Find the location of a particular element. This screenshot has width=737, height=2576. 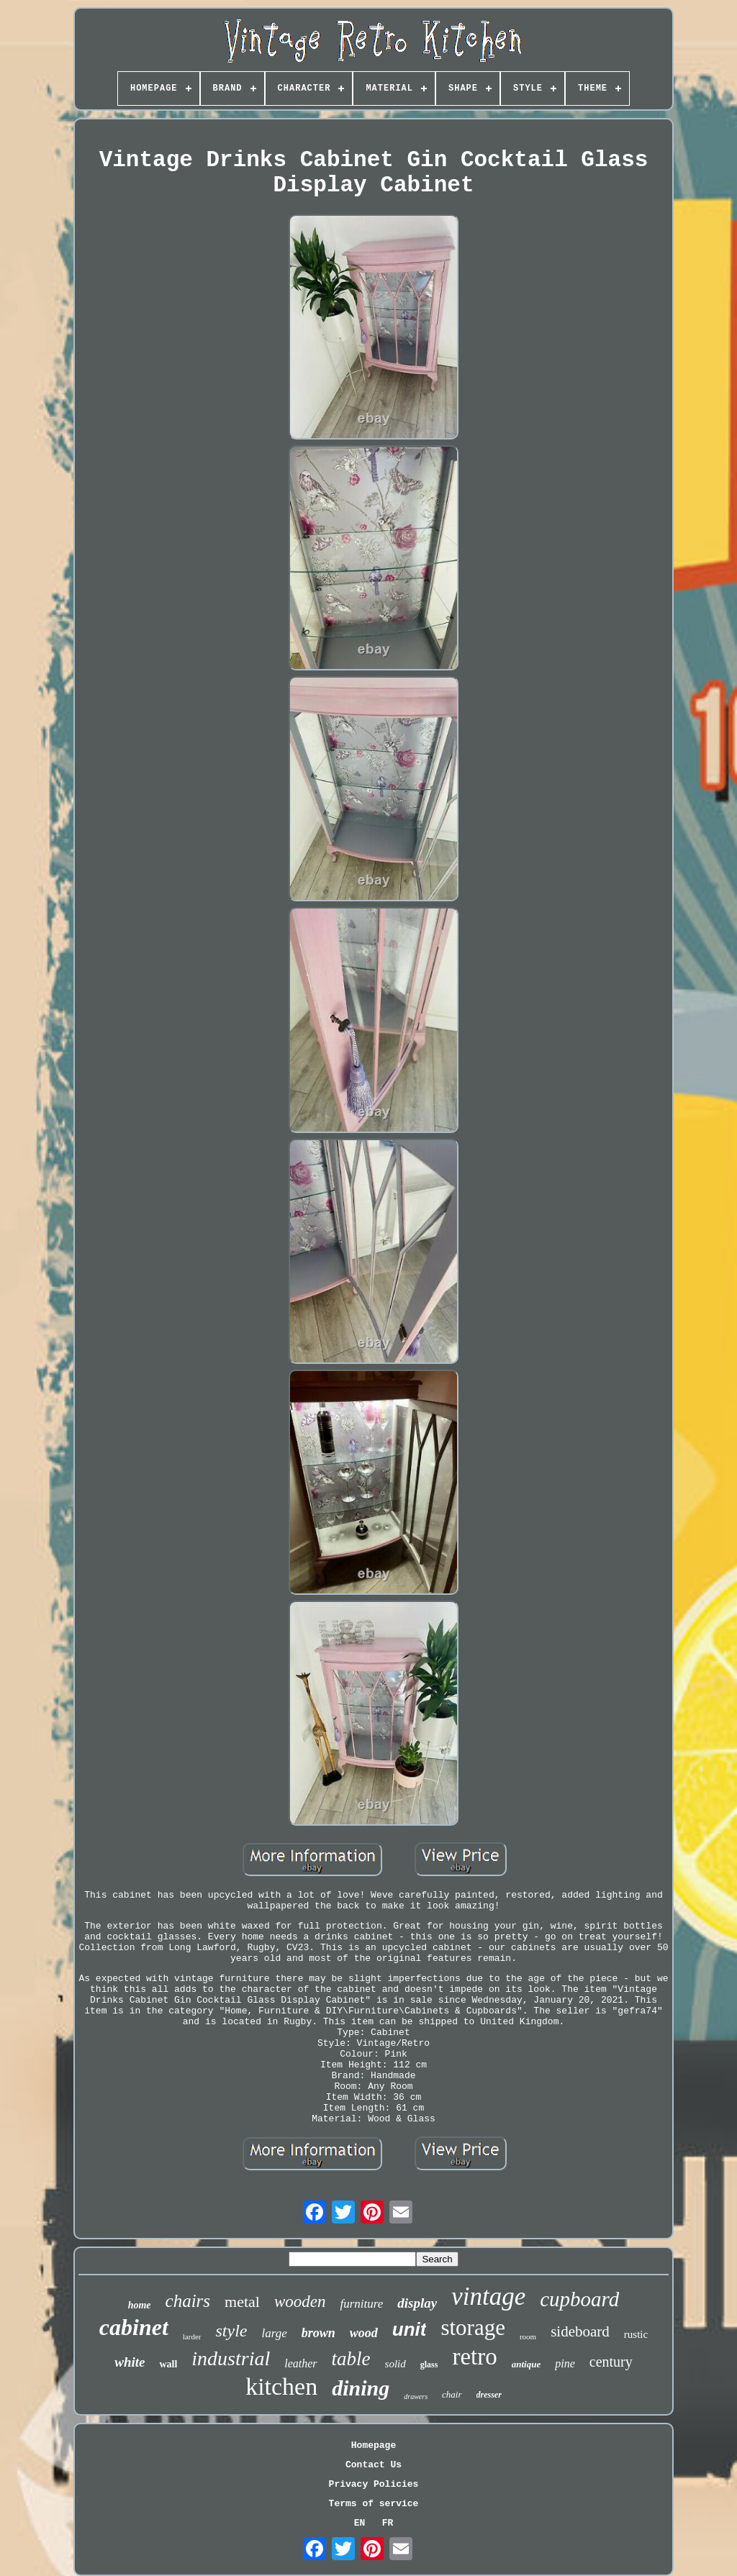

Contact Us is located at coordinates (373, 2464).